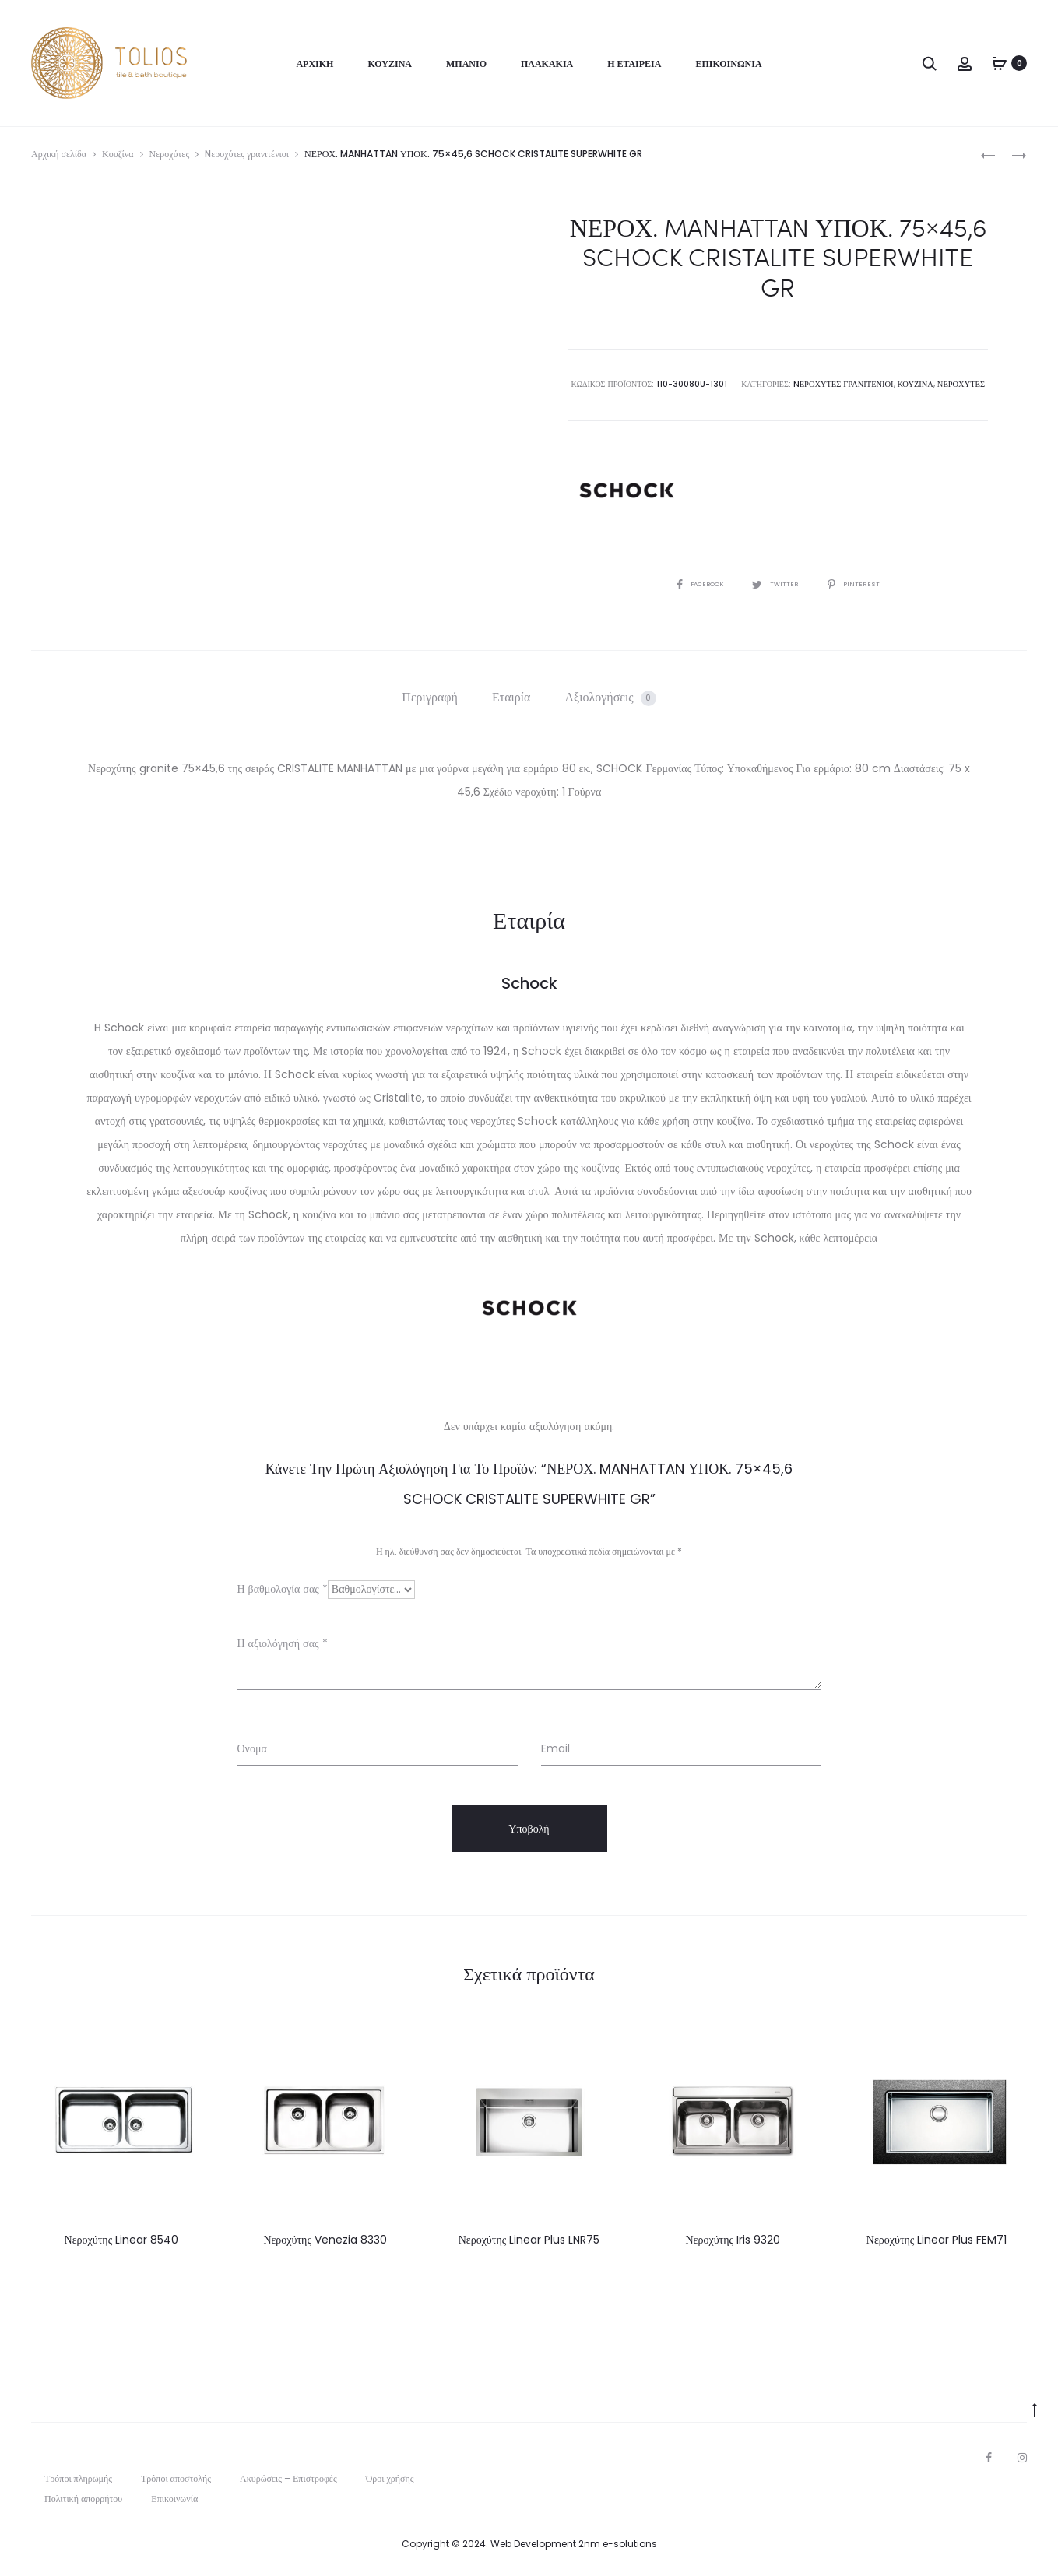 The height and width of the screenshot is (2576, 1058). What do you see at coordinates (778, 583) in the screenshot?
I see `Twitter` at bounding box center [778, 583].